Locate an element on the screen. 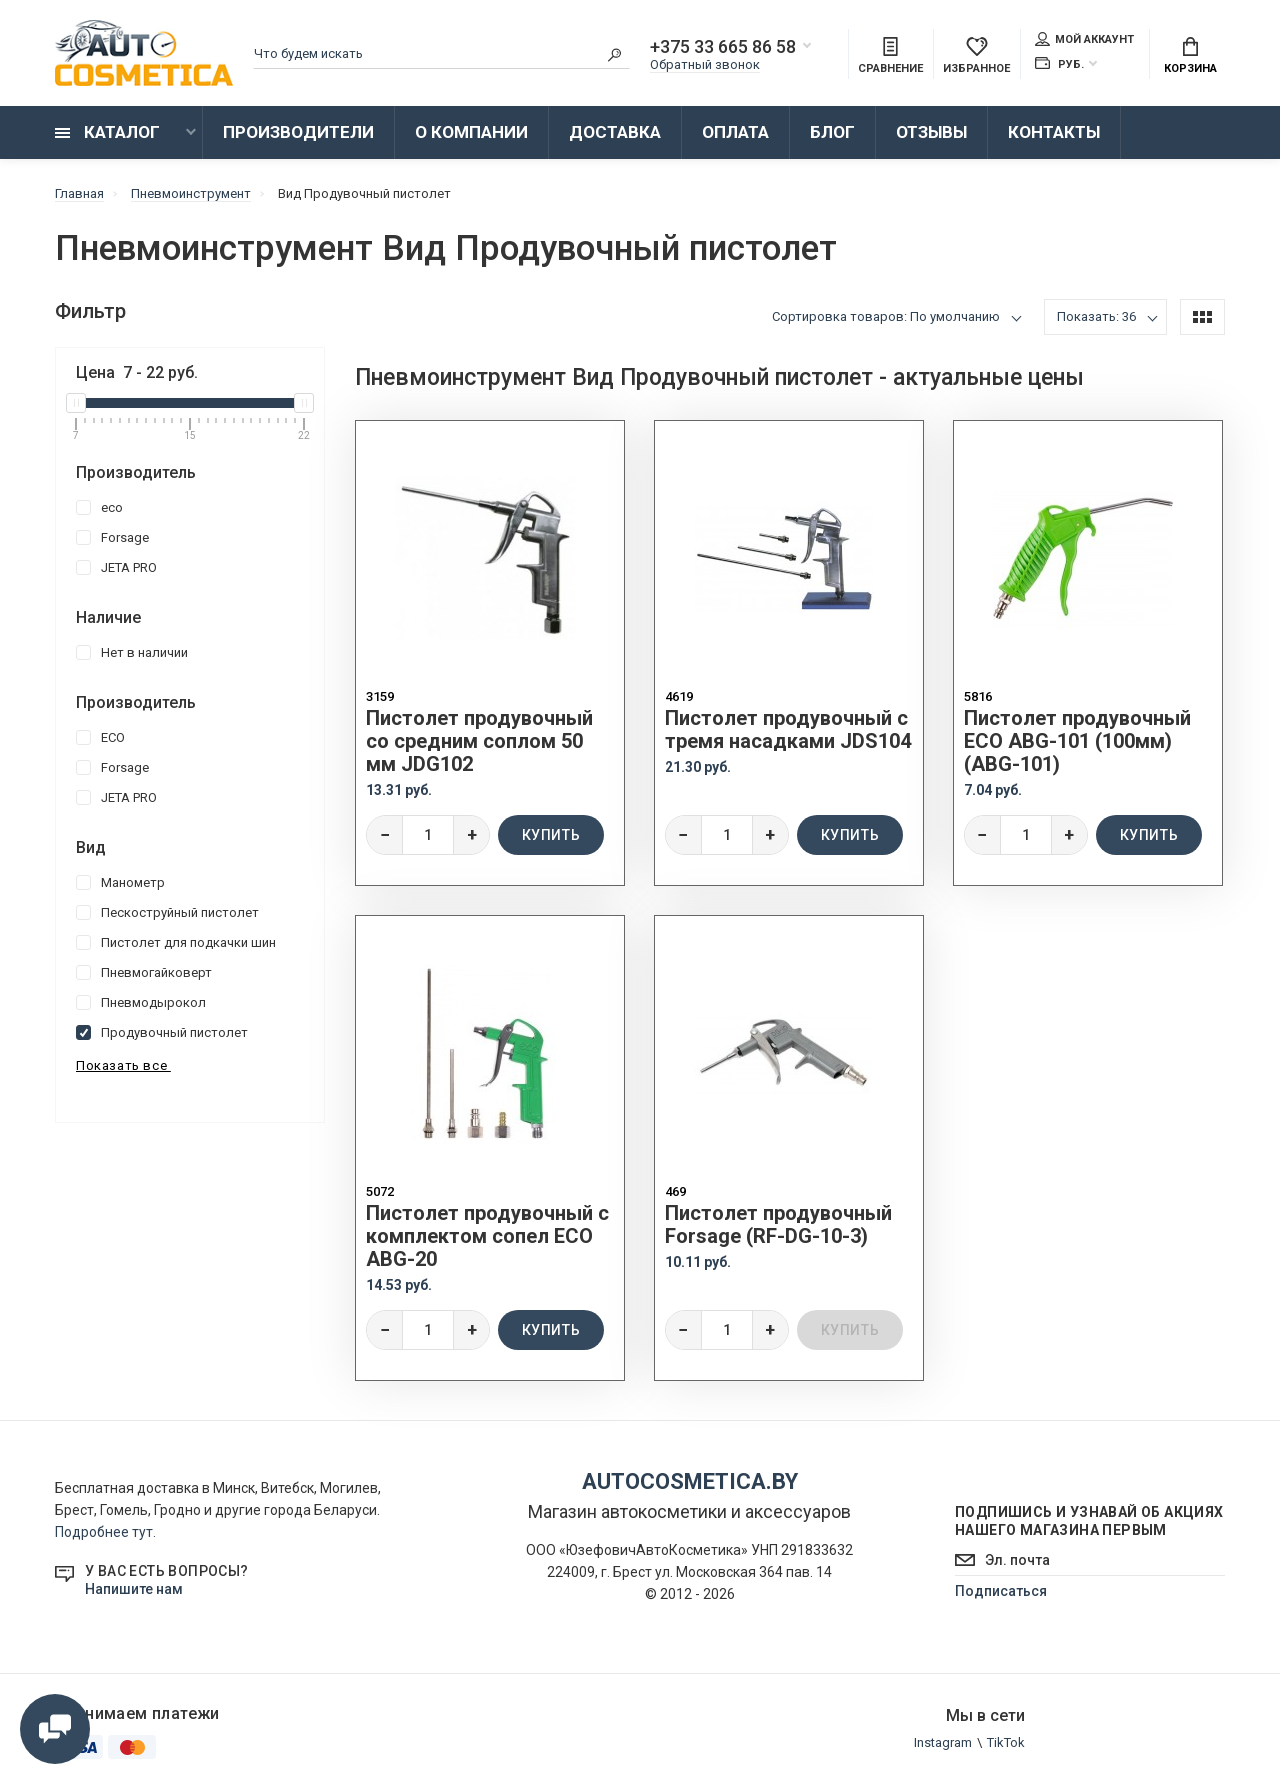 The width and height of the screenshot is (1280, 1784). Цена - руб. is located at coordinates (137, 372).